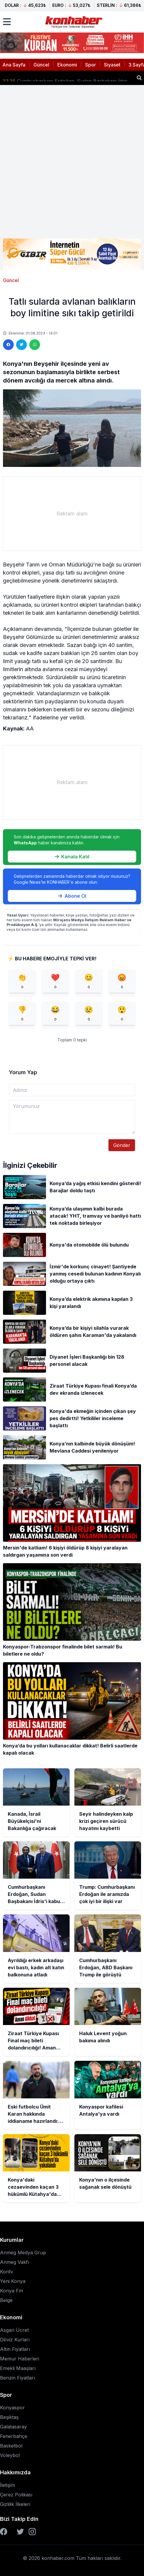 Image resolution: width=144 pixels, height=2576 pixels. Describe the element at coordinates (14, 2330) in the screenshot. I see `Asgari Ücret` at that location.